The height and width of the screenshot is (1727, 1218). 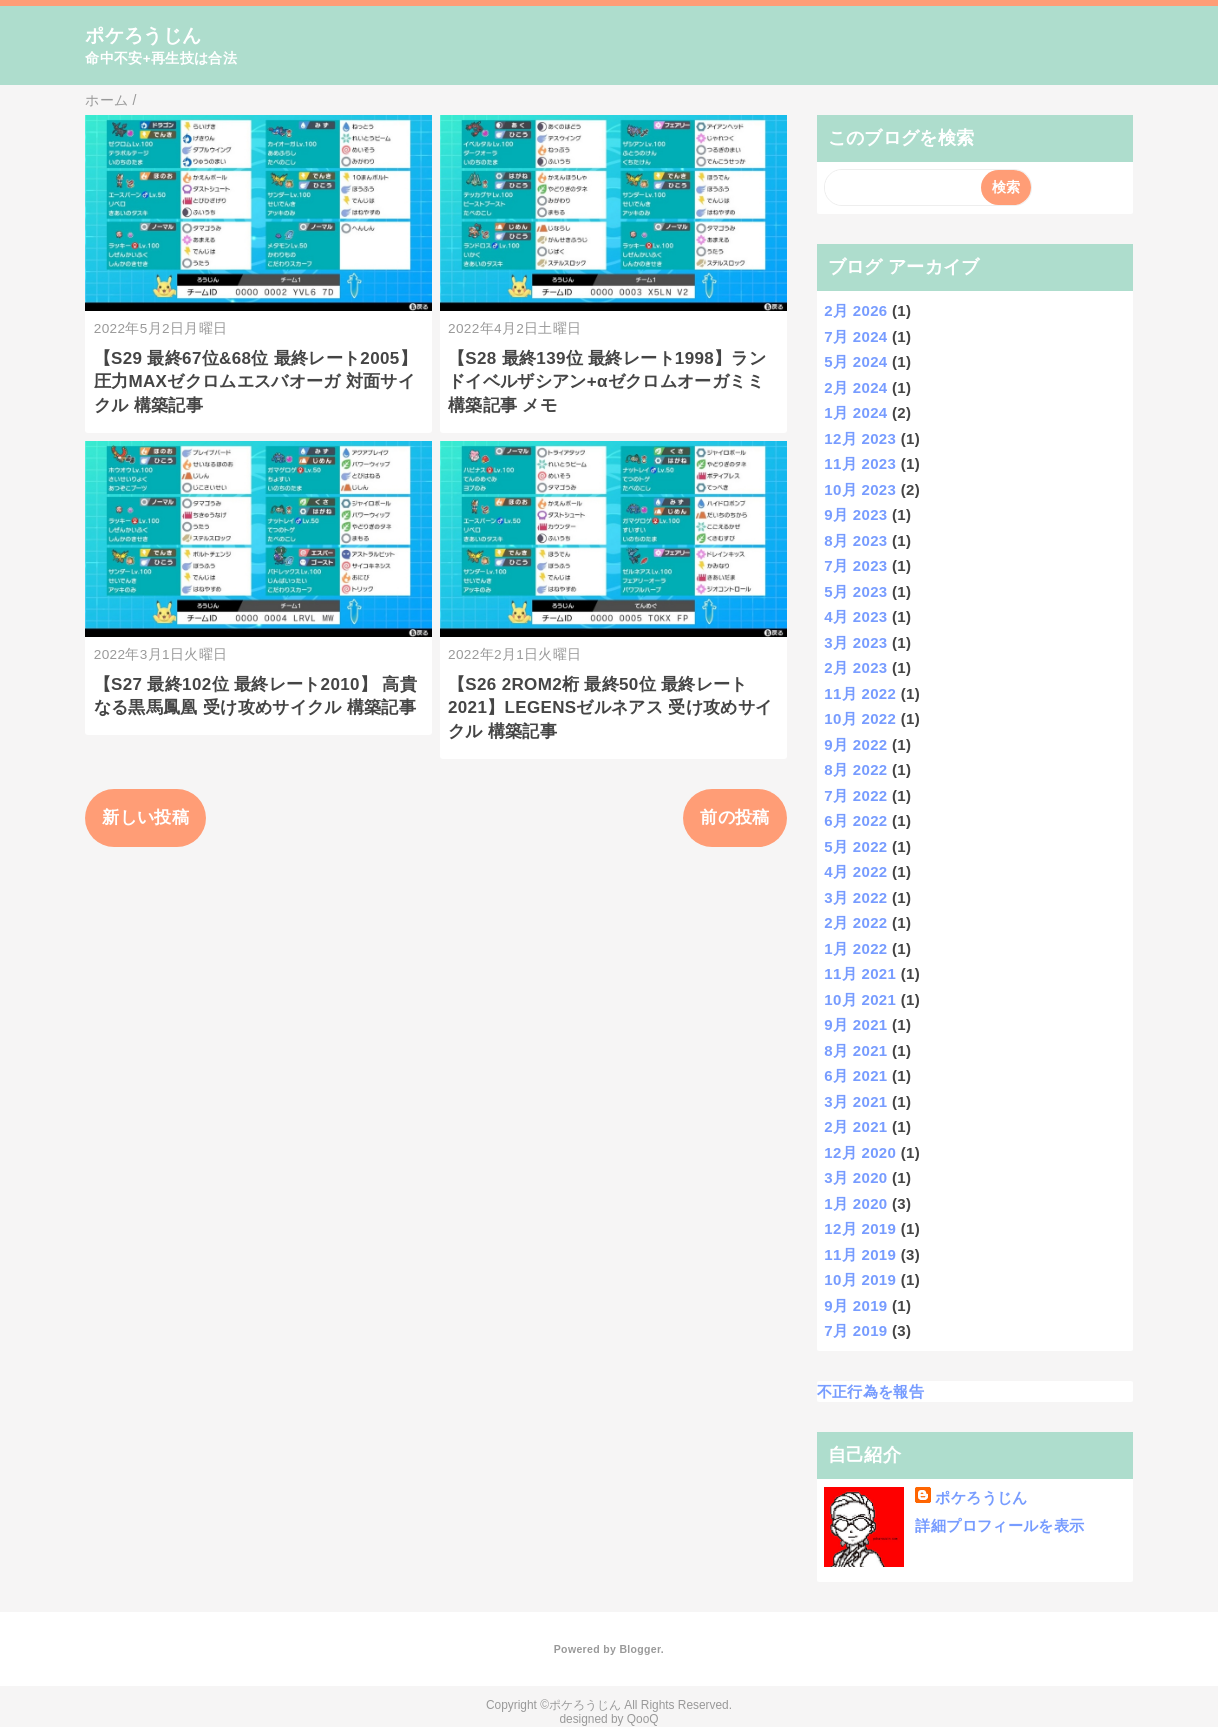 What do you see at coordinates (855, 1203) in the screenshot?
I see `1月 2020` at bounding box center [855, 1203].